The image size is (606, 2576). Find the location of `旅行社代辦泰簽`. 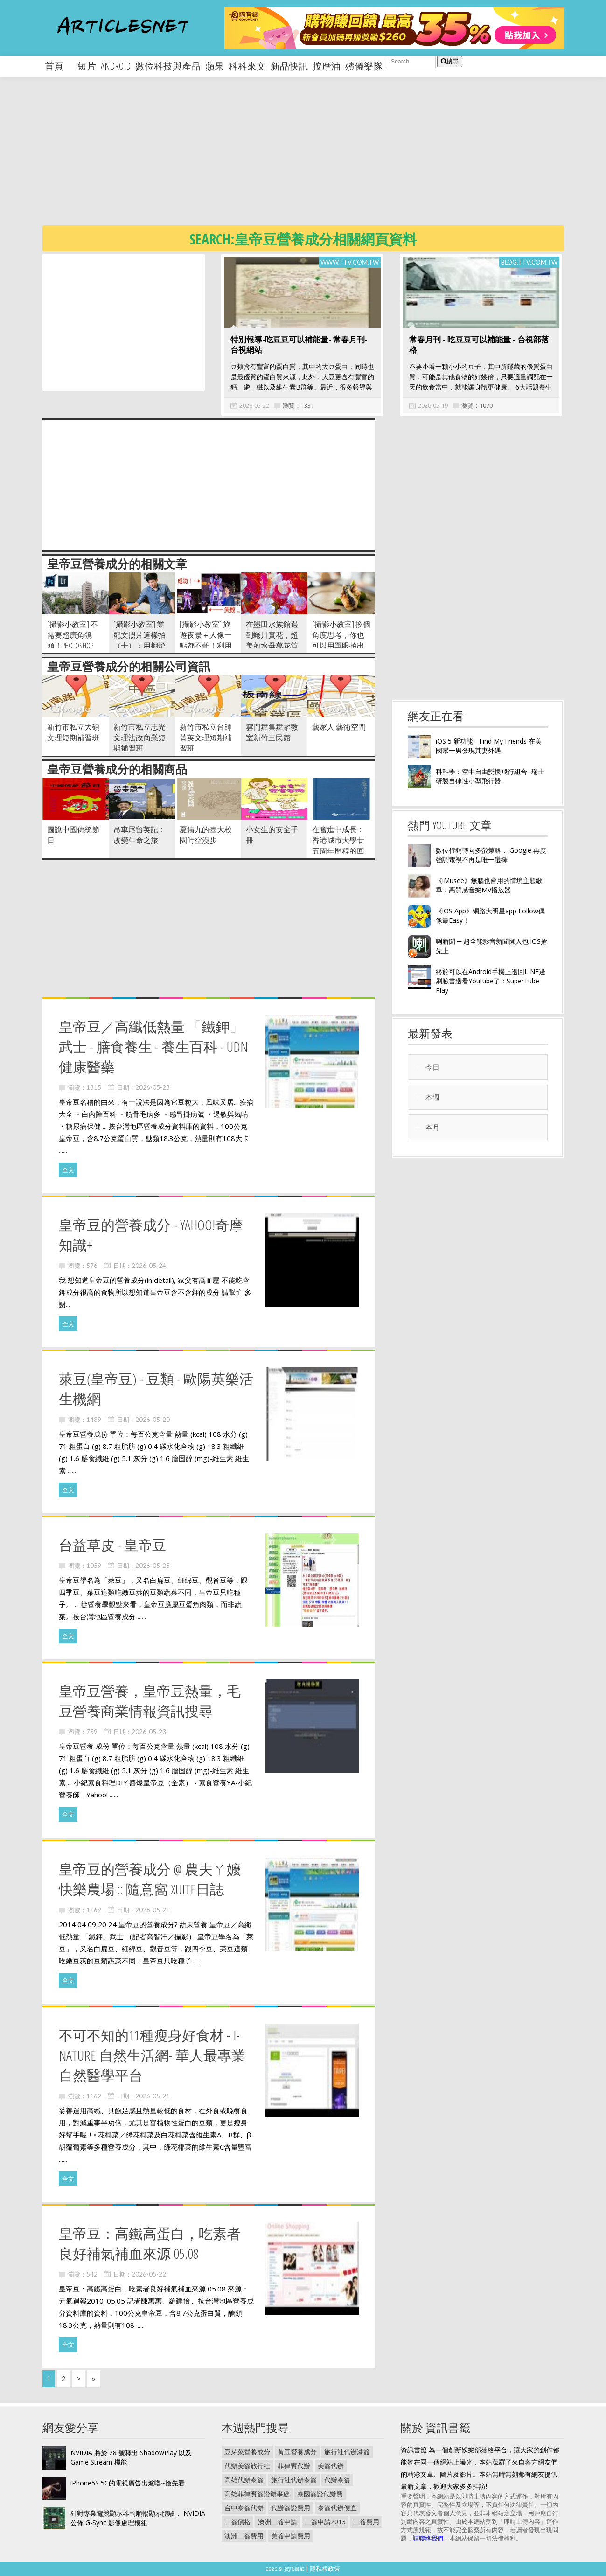

旅行社代辦泰簽 is located at coordinates (294, 2479).